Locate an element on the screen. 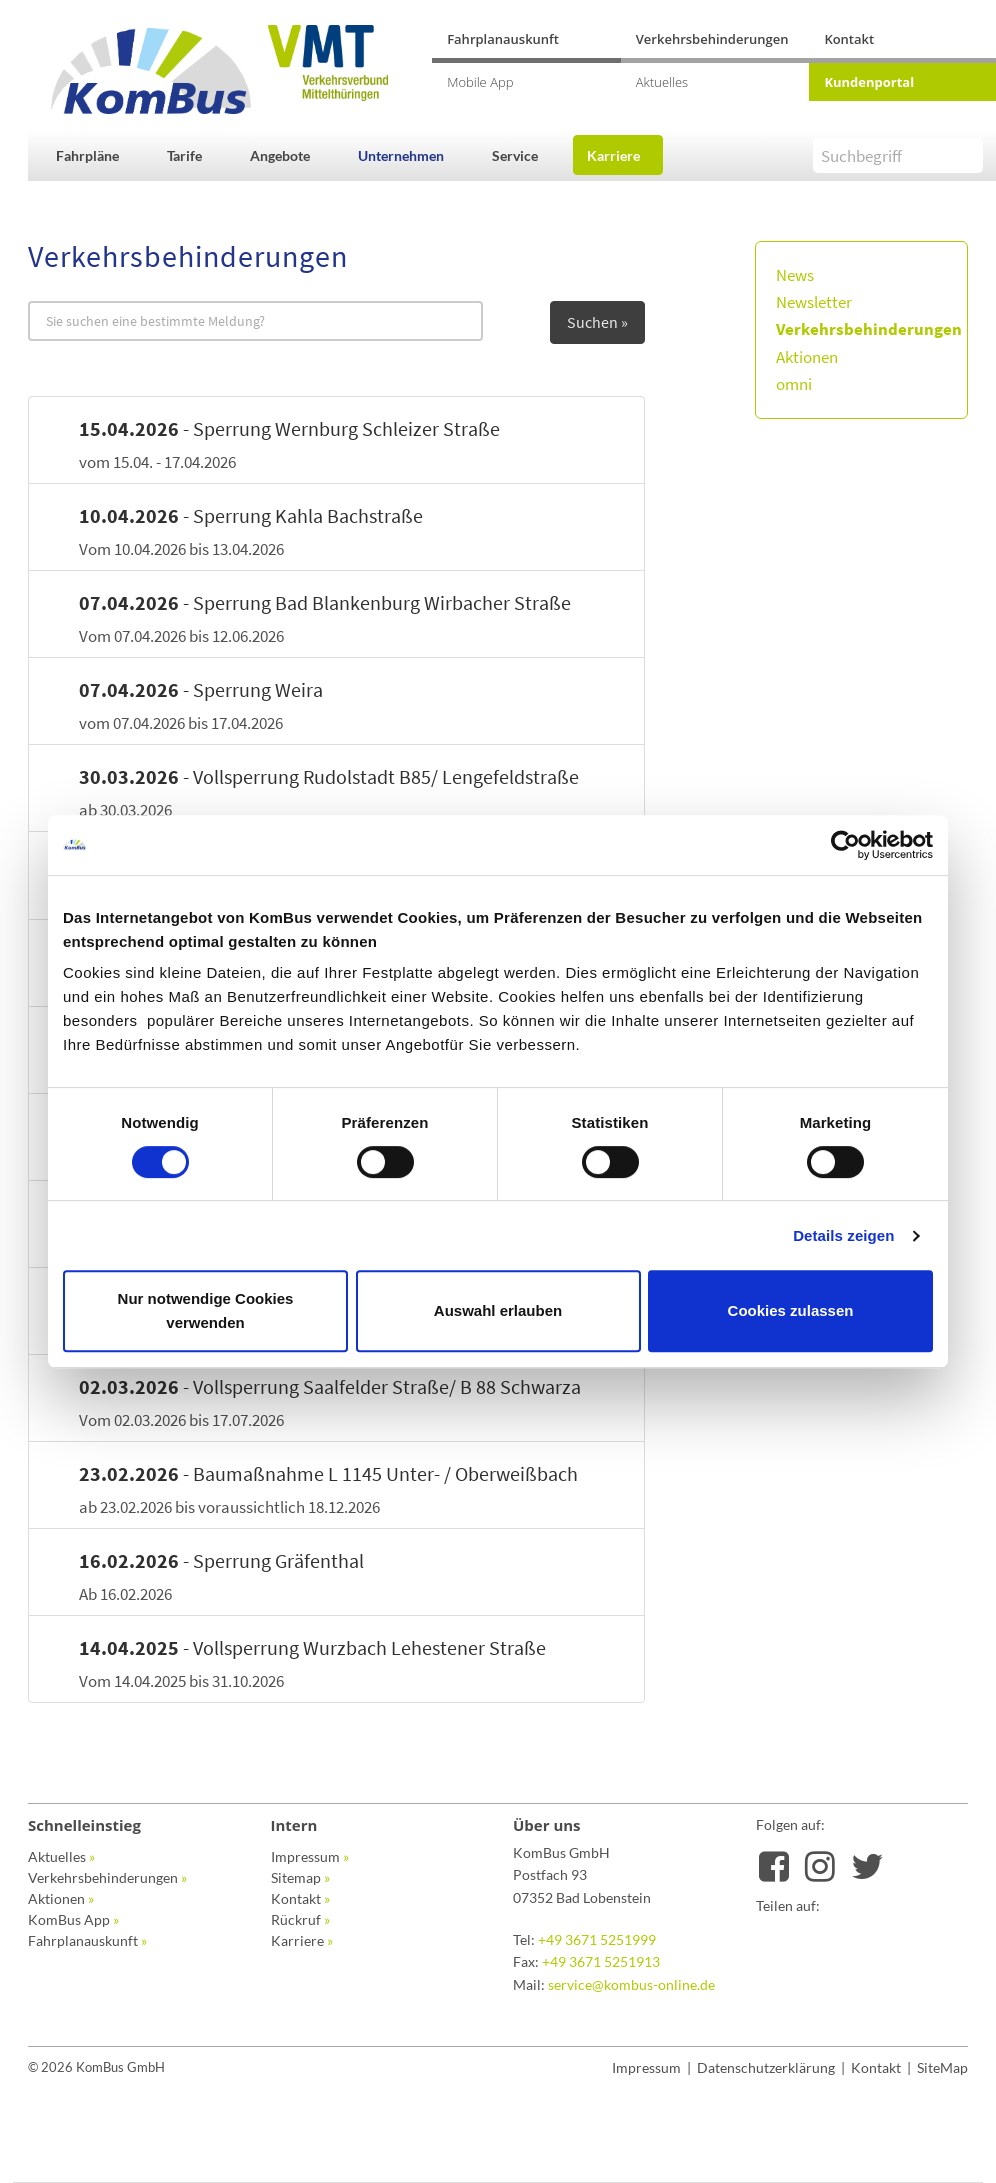 Image resolution: width=996 pixels, height=2183 pixels. SiteMap is located at coordinates (942, 2067).